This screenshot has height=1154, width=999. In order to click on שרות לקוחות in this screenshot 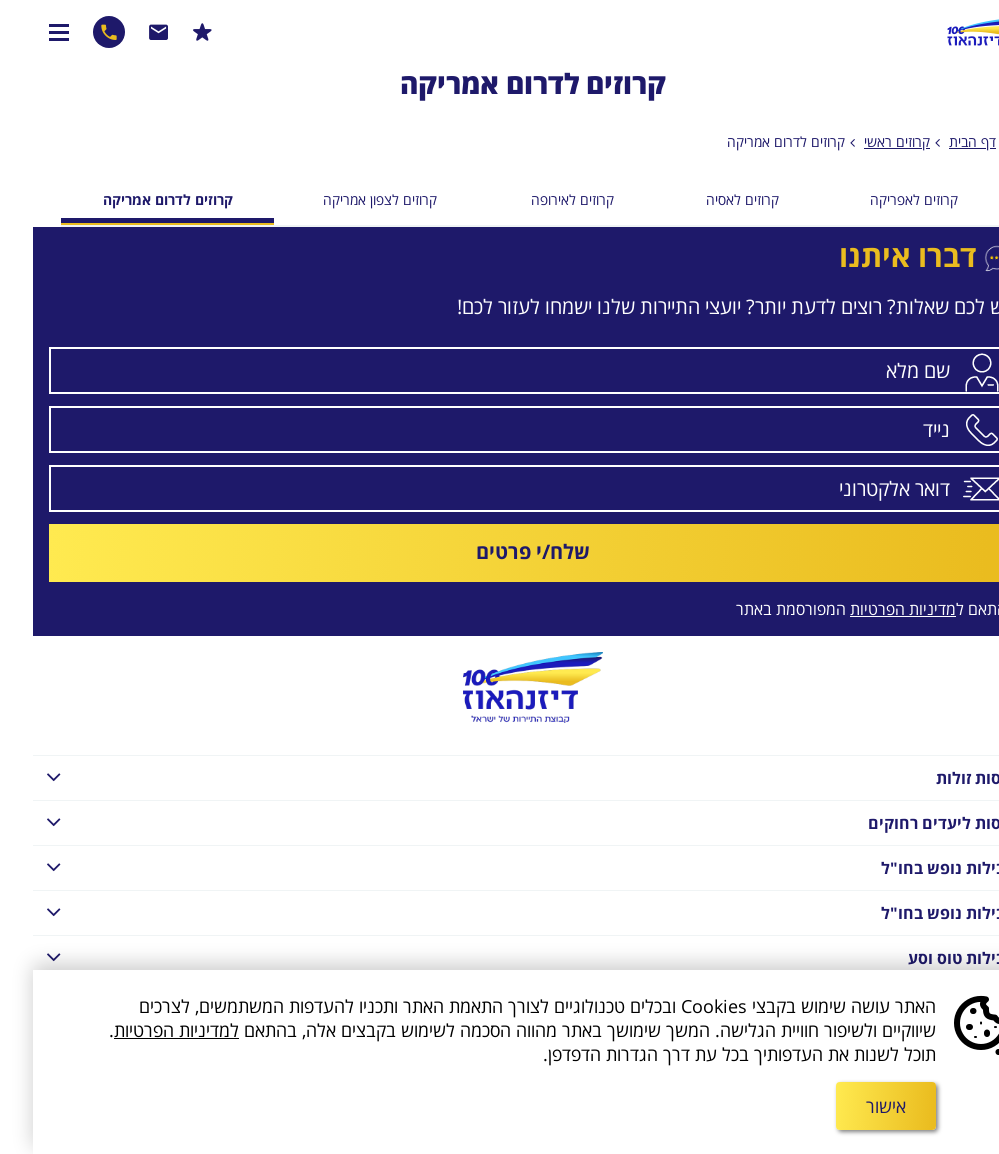, I will do `click(126, 32)`.